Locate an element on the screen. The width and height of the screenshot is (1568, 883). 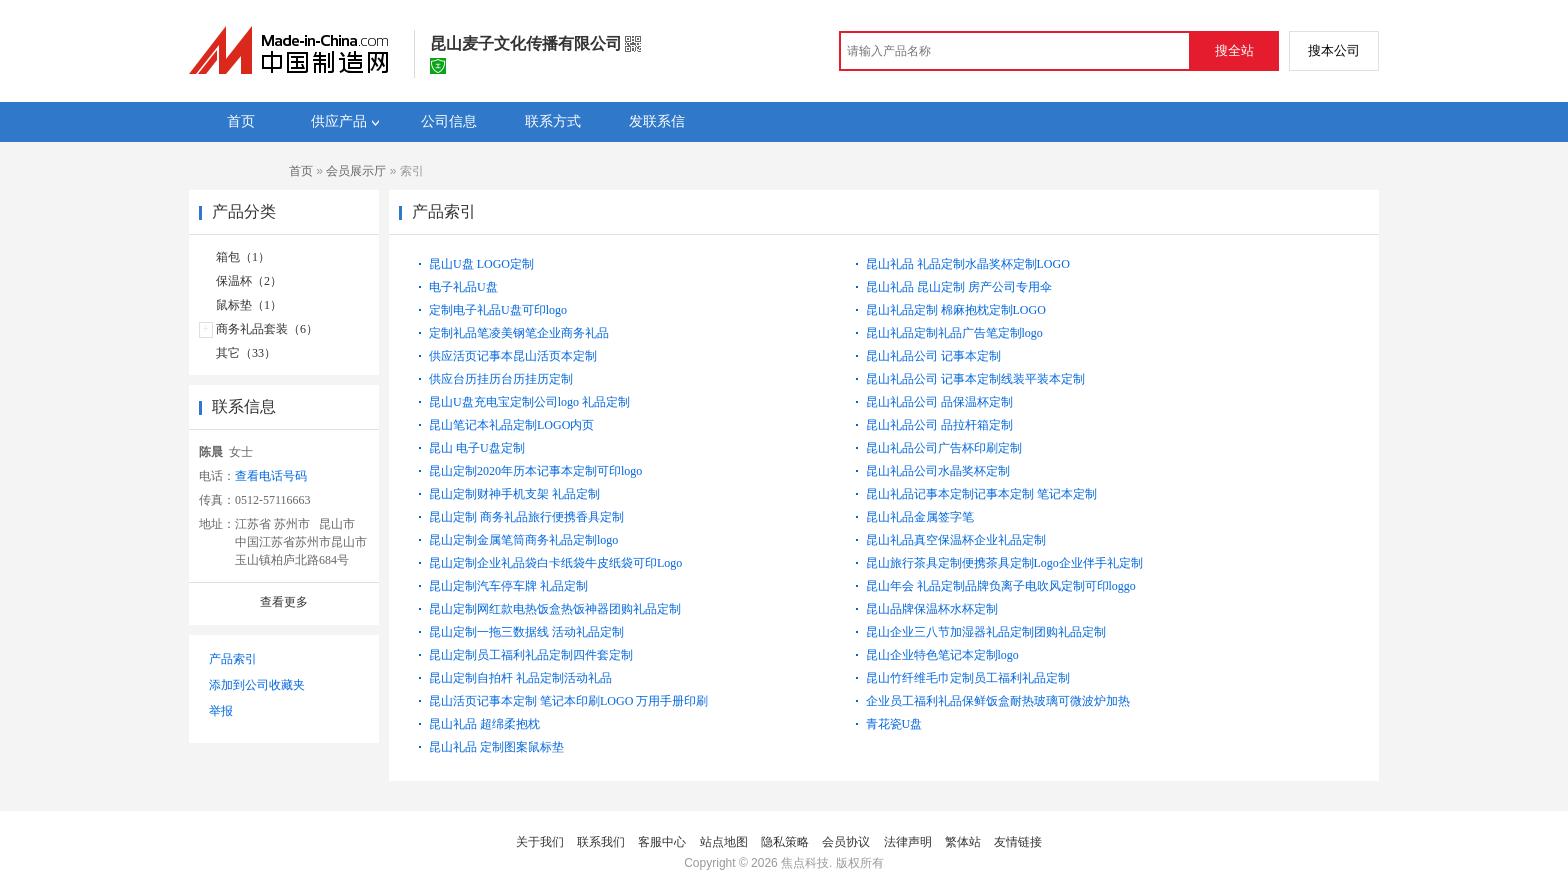
昆山 电子U盘定制 is located at coordinates (477, 448).